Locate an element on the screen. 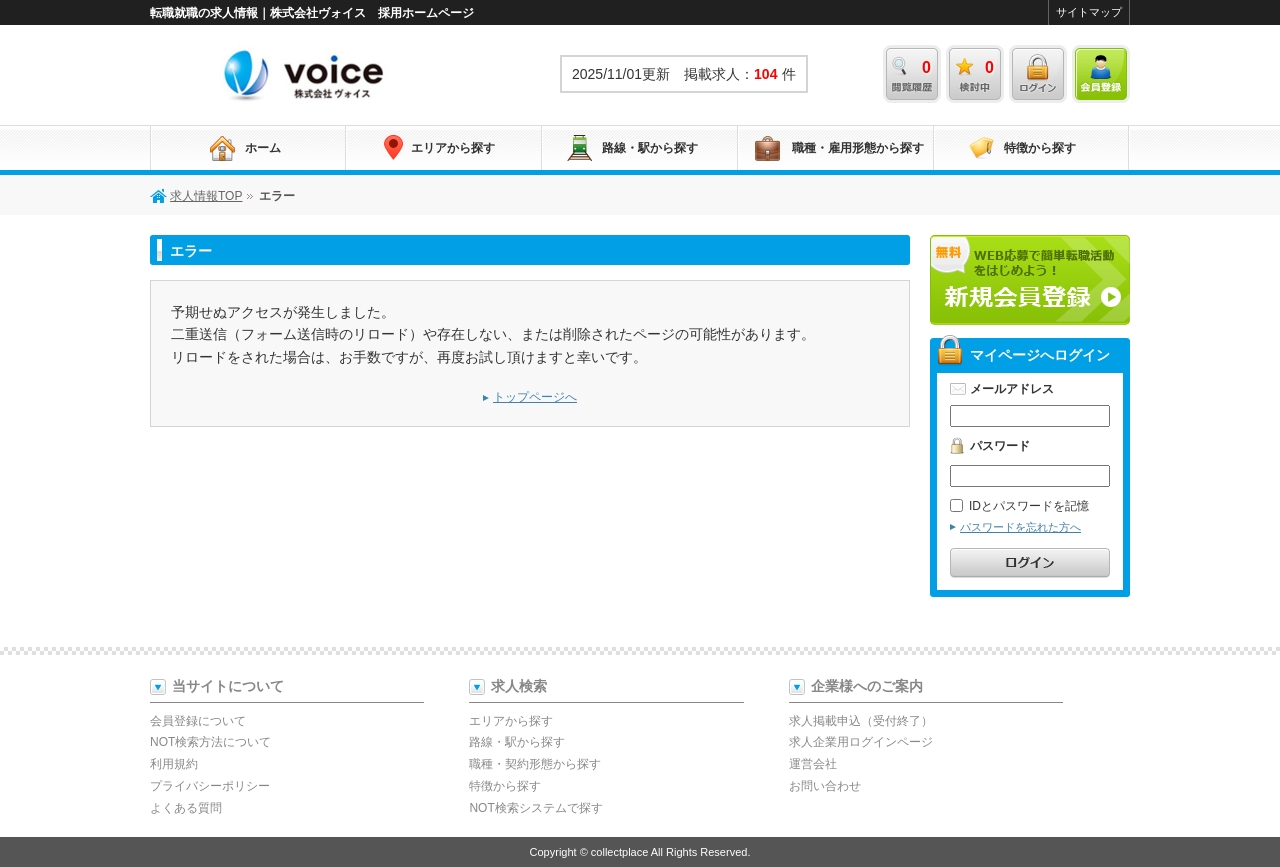  NOT検索システムで探す is located at coordinates (535, 808).